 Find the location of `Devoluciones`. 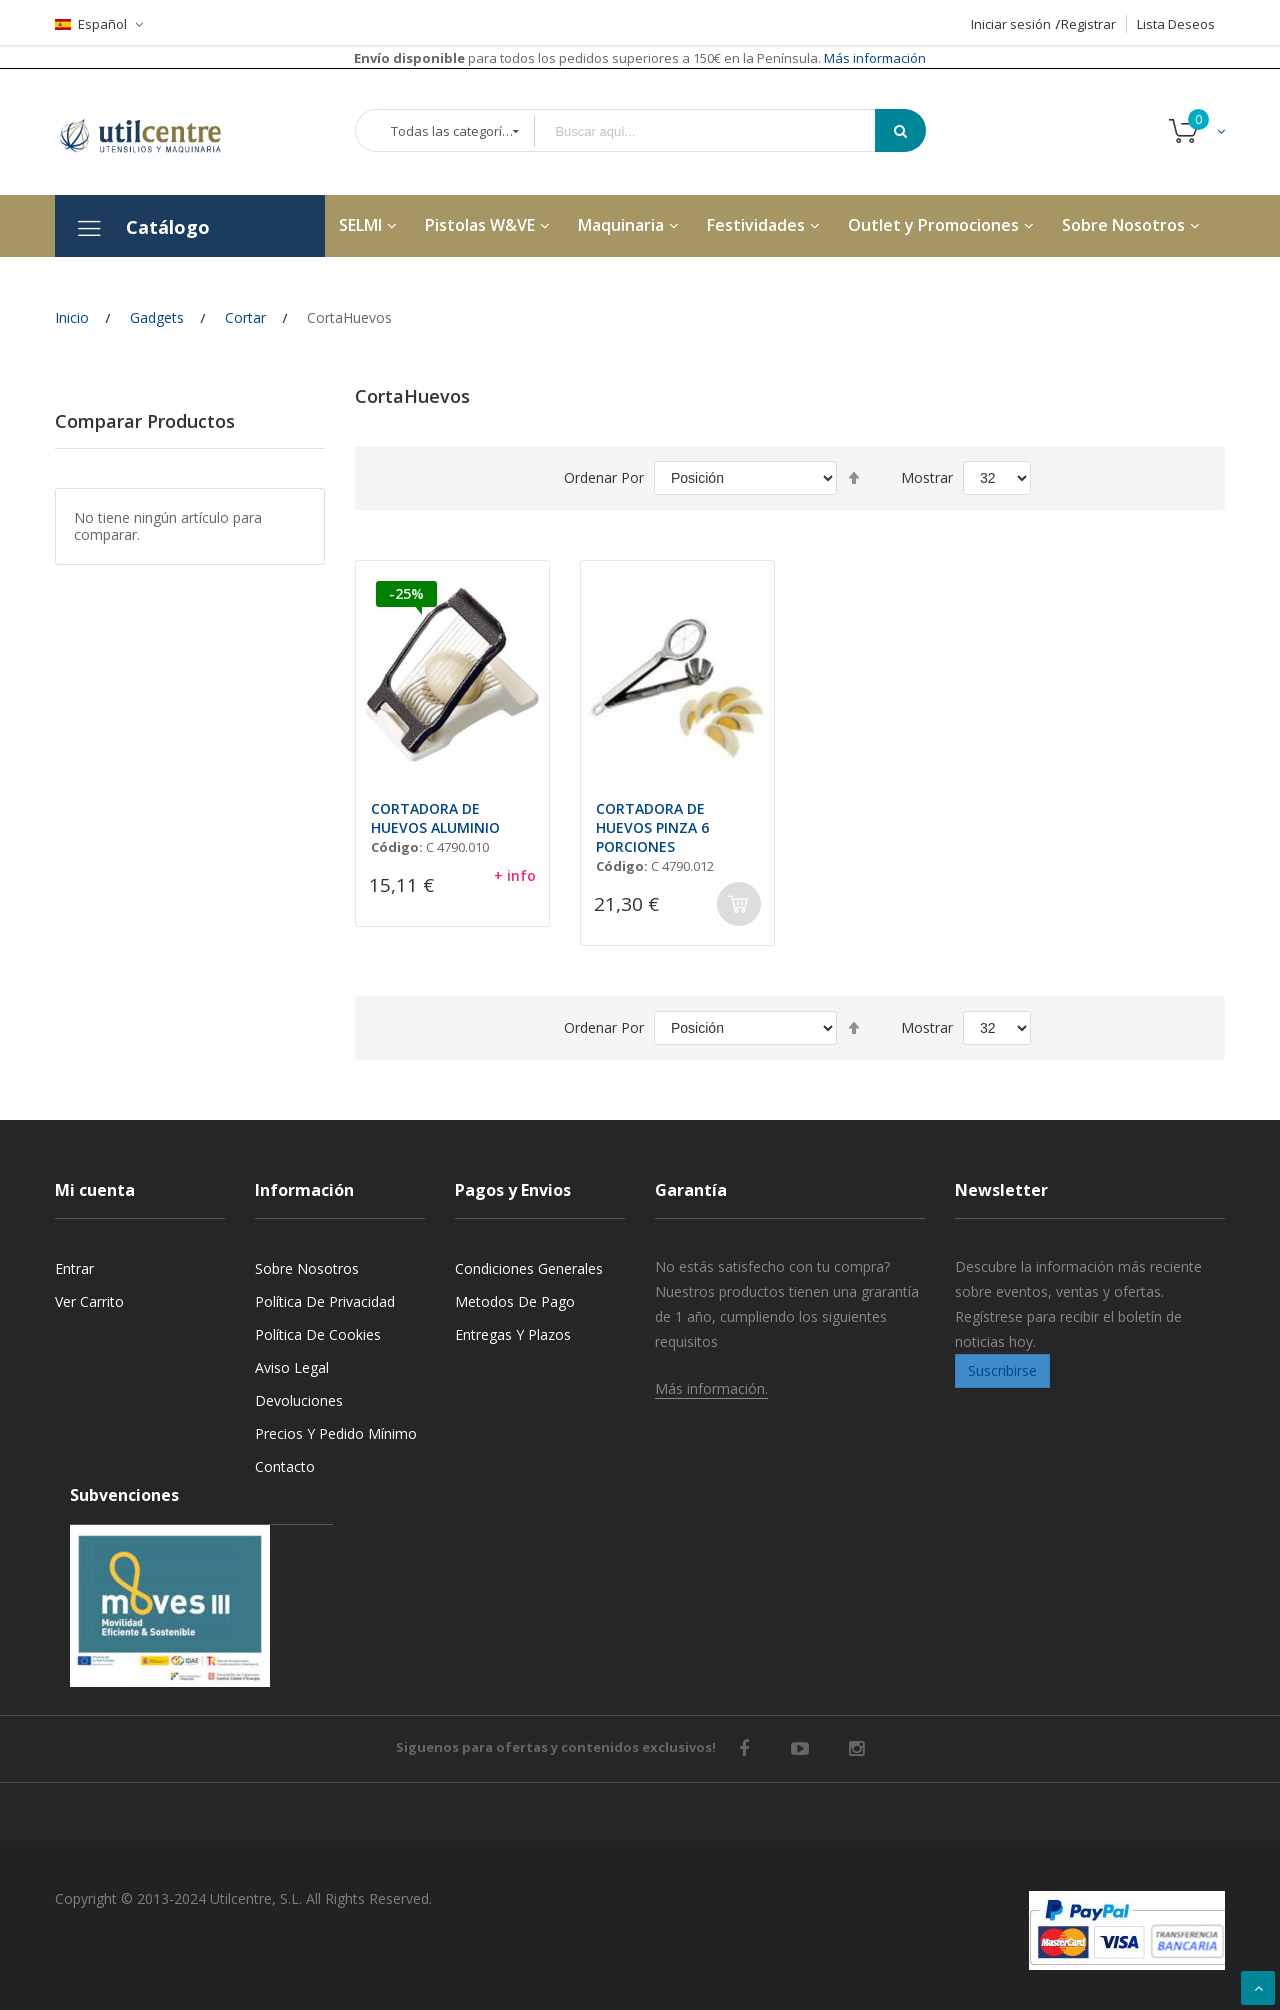

Devoluciones is located at coordinates (299, 1400).